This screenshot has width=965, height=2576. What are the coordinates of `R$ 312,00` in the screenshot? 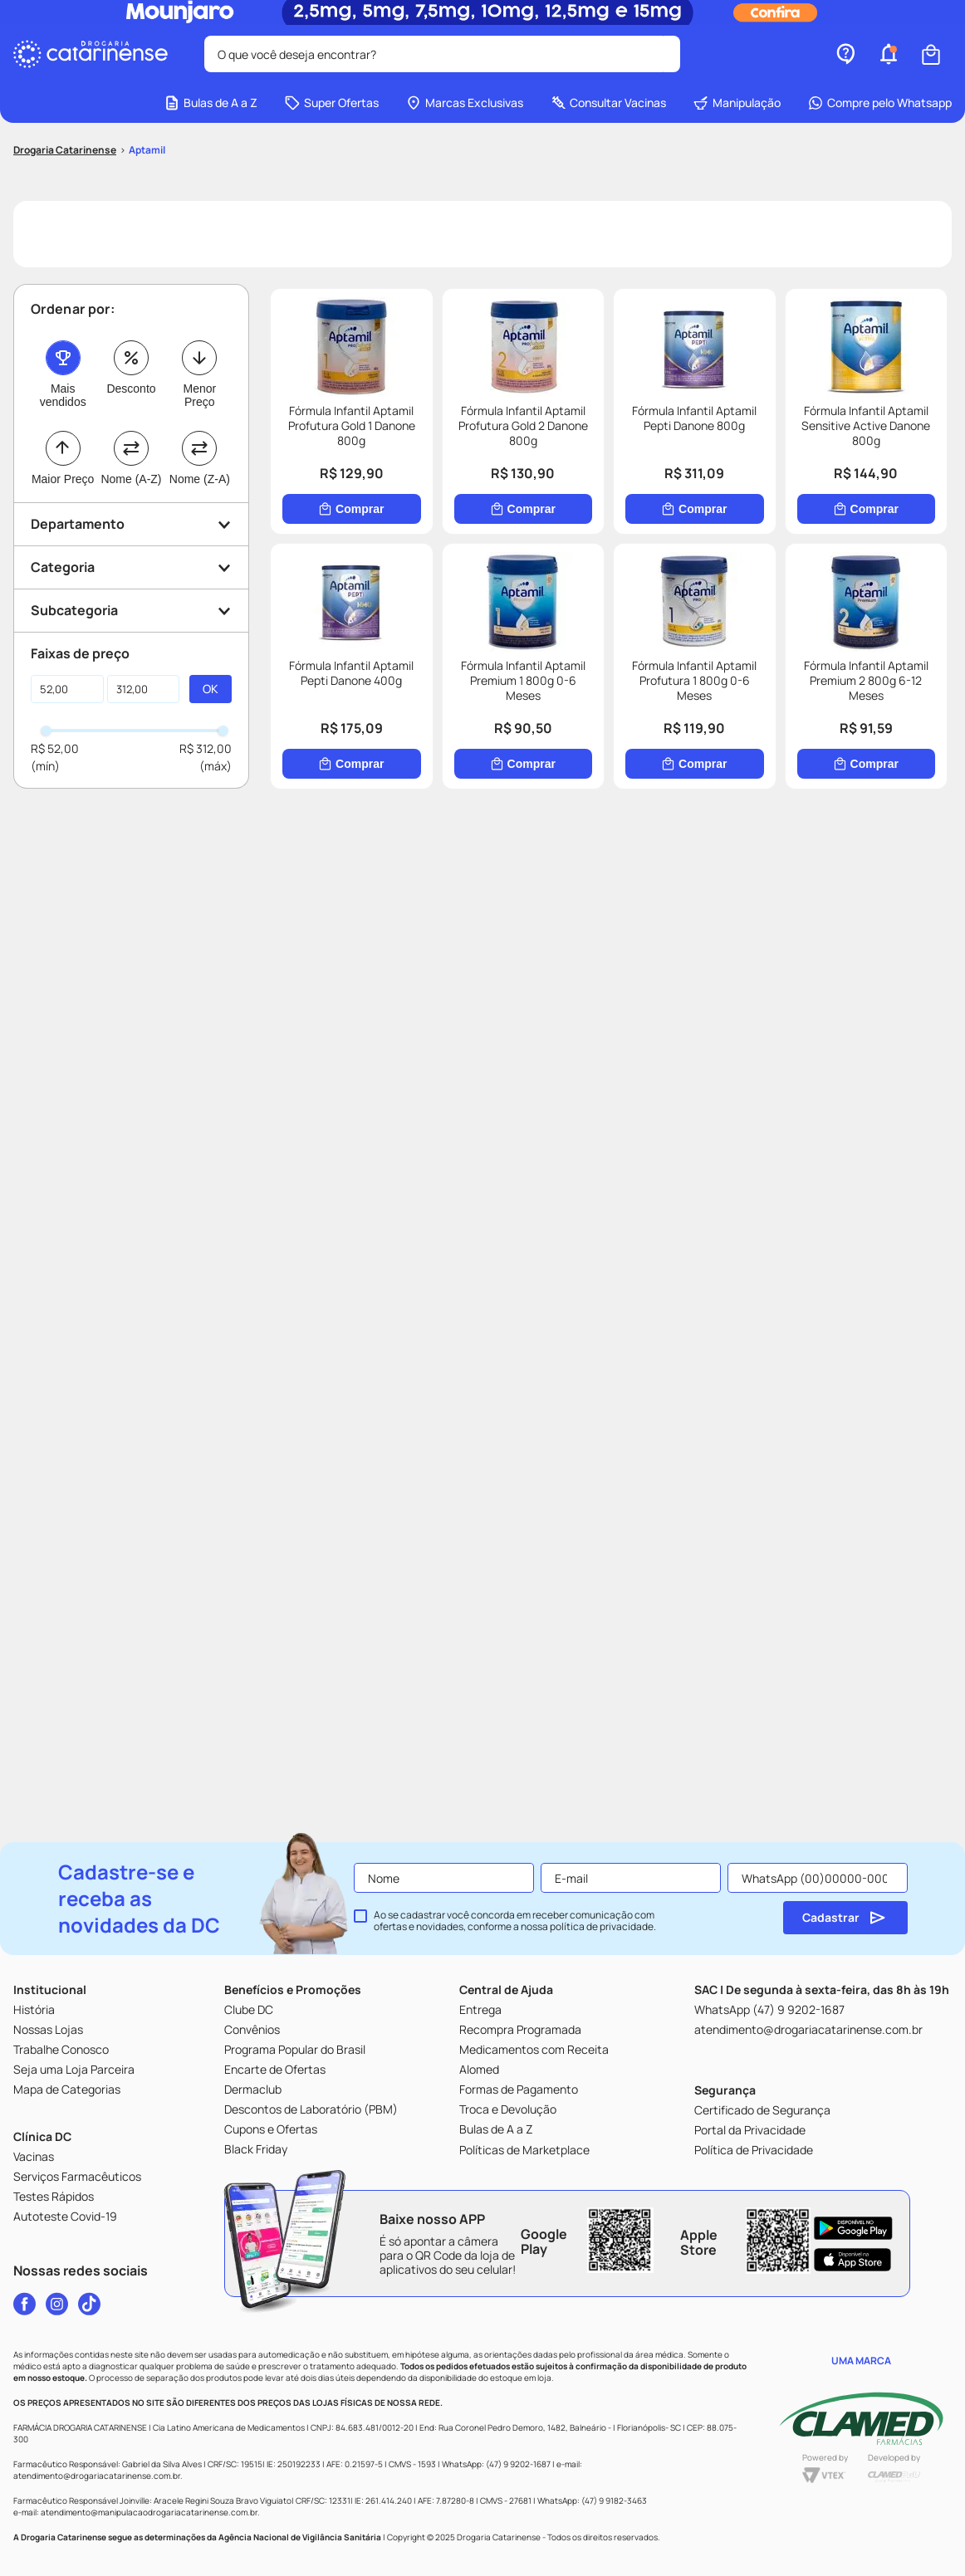 It's located at (205, 748).